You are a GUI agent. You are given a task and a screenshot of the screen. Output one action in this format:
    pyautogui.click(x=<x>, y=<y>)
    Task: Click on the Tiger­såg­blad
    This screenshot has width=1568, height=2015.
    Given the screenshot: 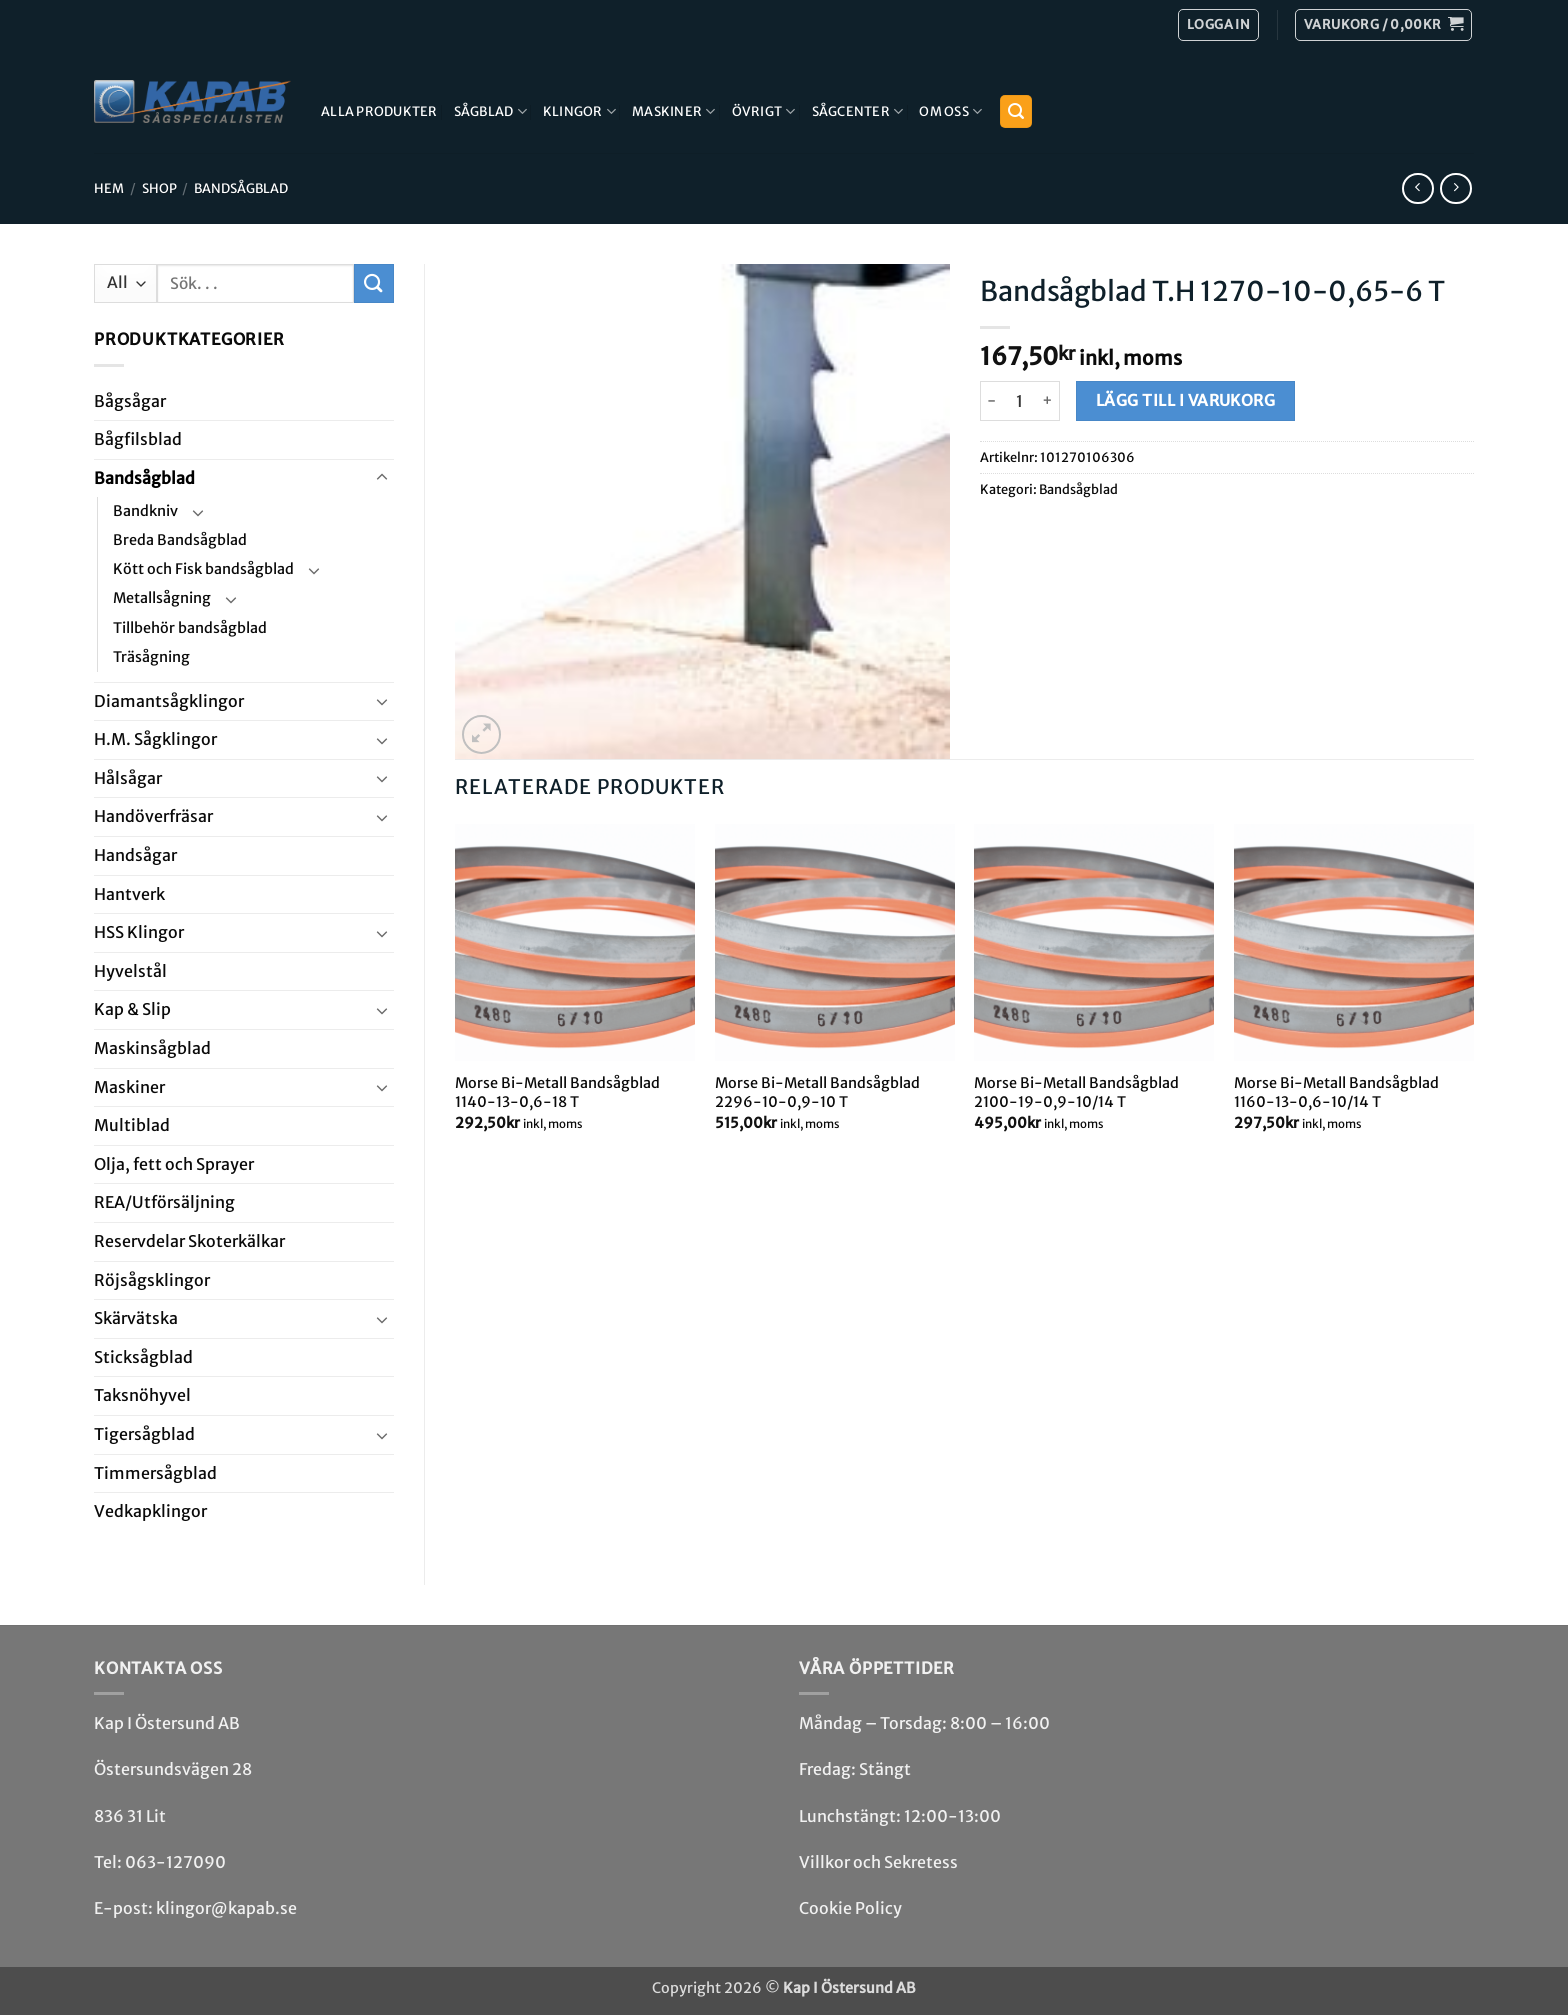 What is the action you would take?
    pyautogui.click(x=144, y=1434)
    